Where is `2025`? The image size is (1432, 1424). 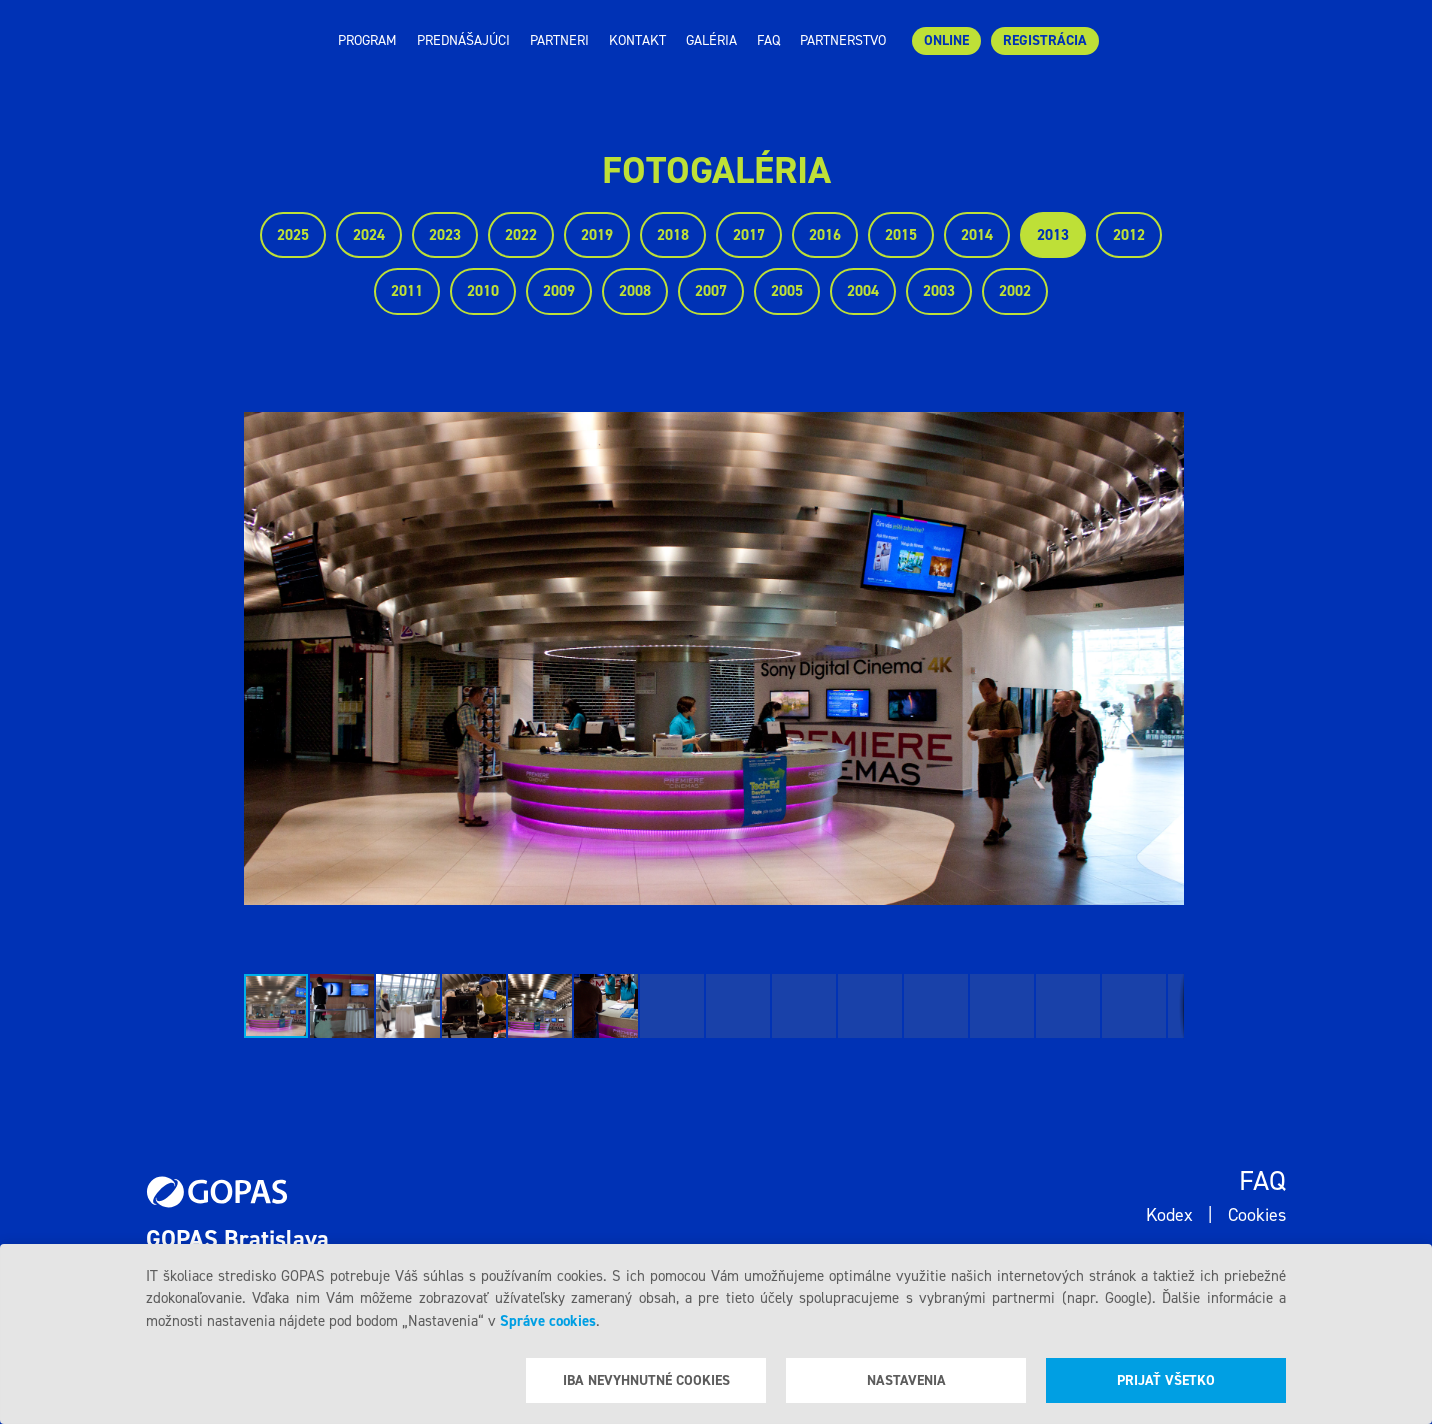
2025 is located at coordinates (293, 235).